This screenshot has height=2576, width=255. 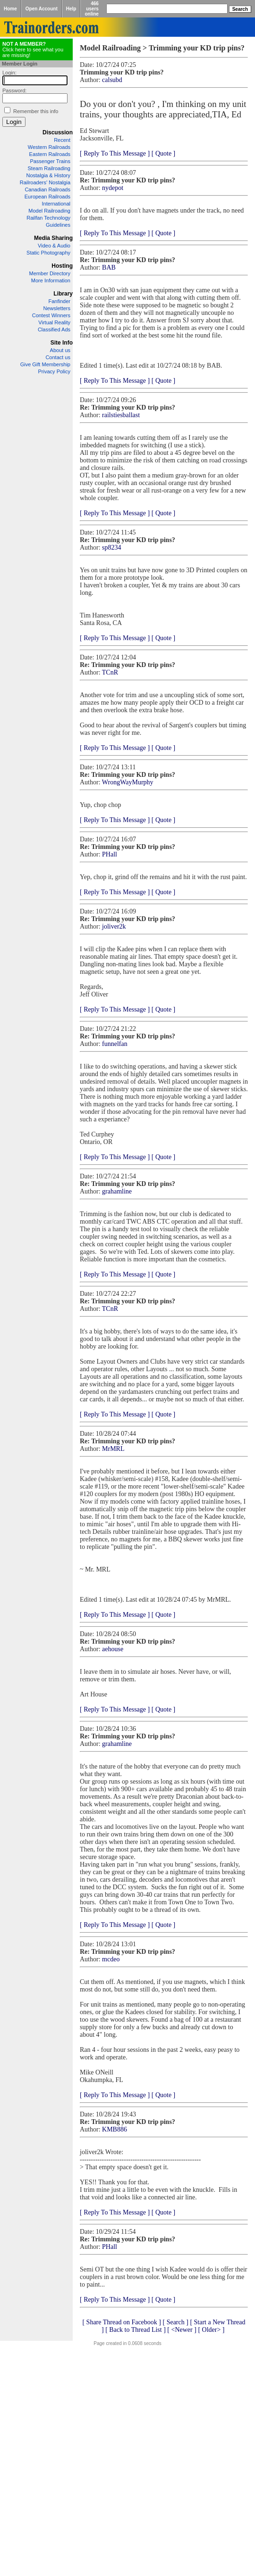 What do you see at coordinates (63, 293) in the screenshot?
I see `Library` at bounding box center [63, 293].